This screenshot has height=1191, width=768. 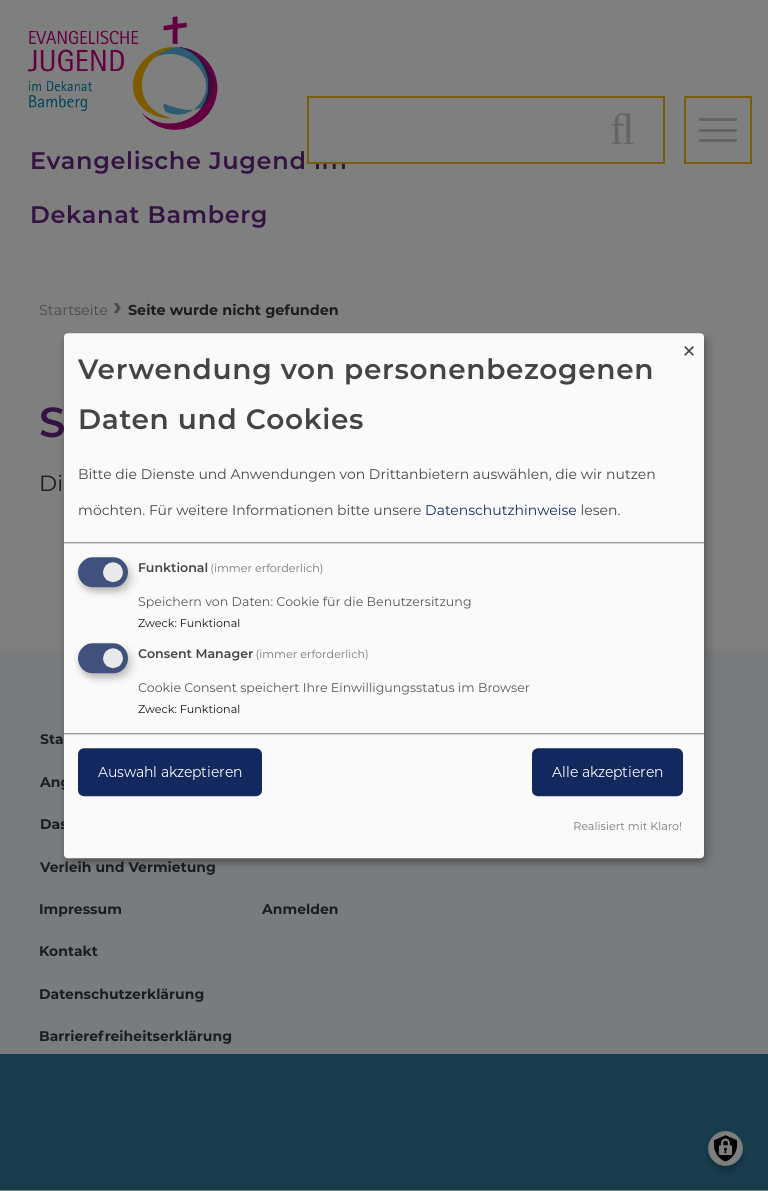 I want to click on [Dialog schließen und alle ablehnen], so click(x=689, y=345).